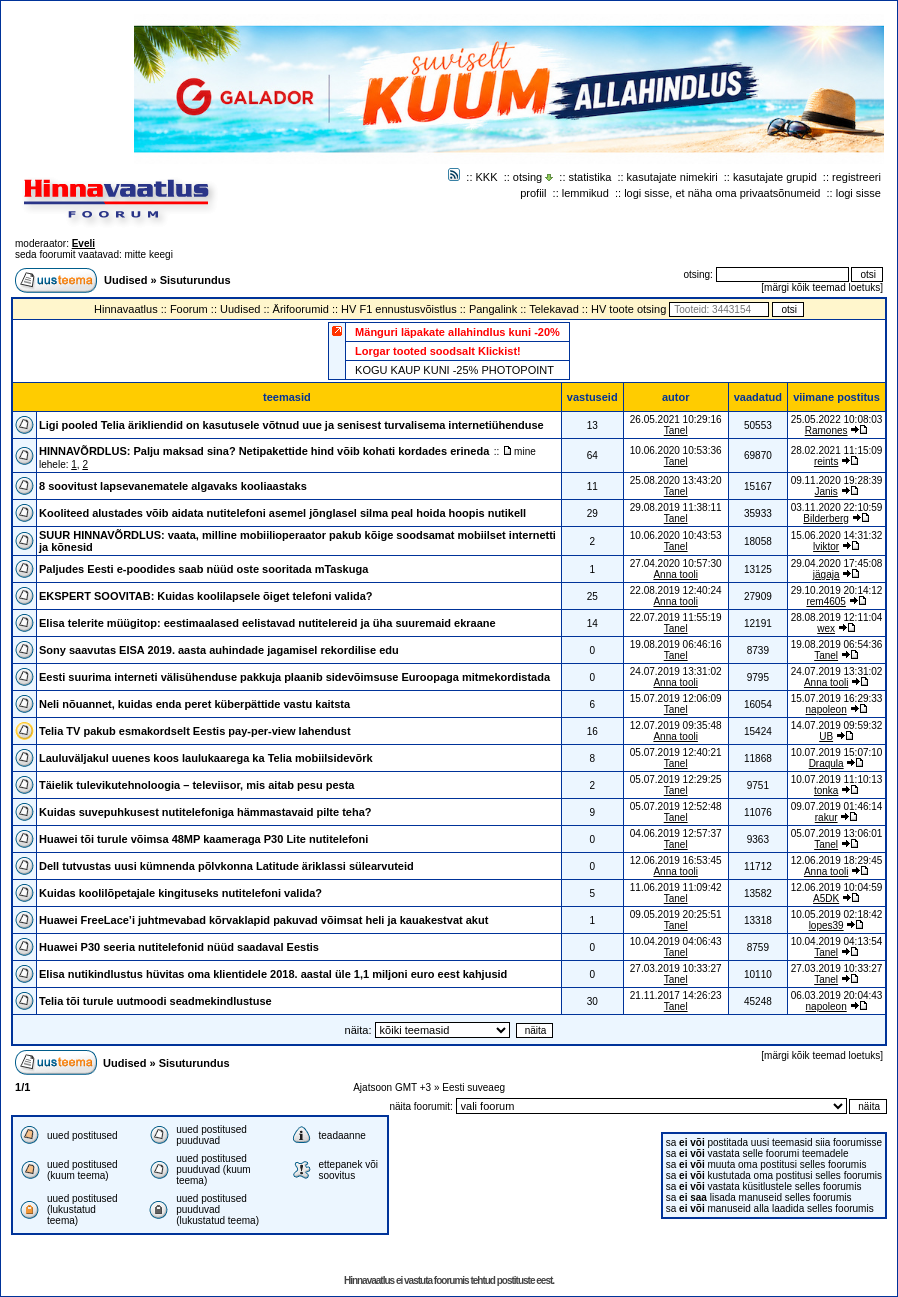 This screenshot has height=1297, width=898. I want to click on EKSPERT SOOVITAB: Kuidas koolilapsele õiget telefoni valida?, so click(206, 596).